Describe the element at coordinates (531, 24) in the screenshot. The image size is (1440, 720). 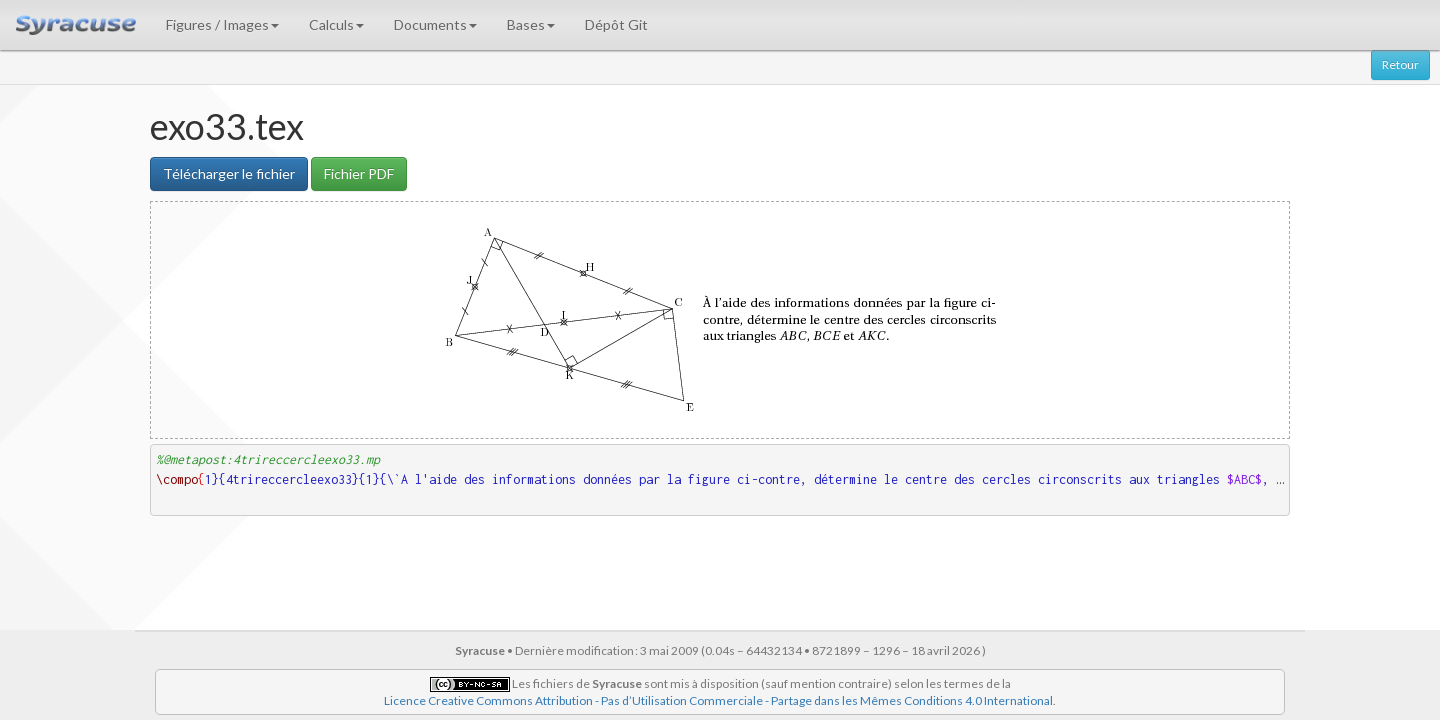
I see `Bases [button]` at that location.